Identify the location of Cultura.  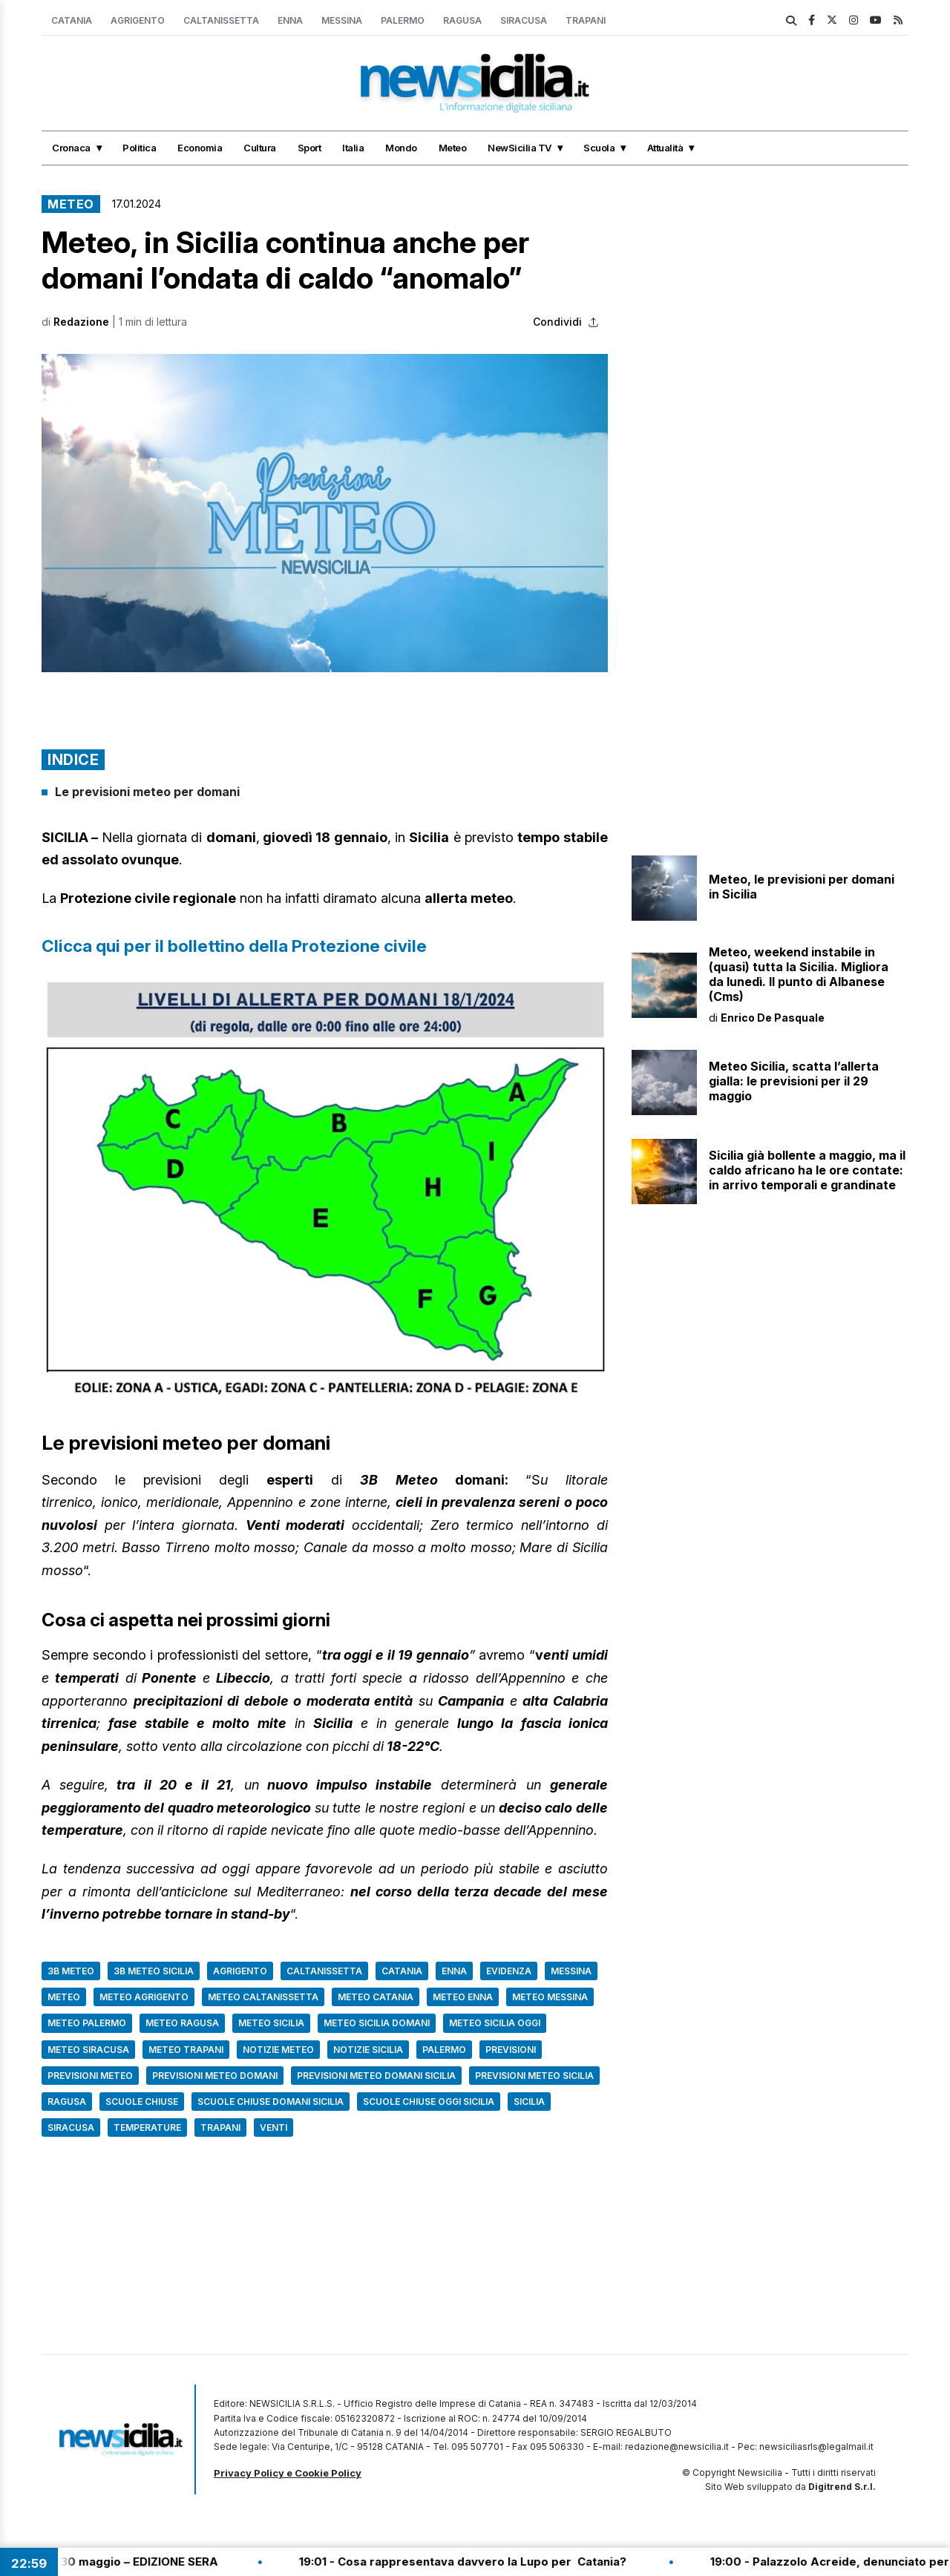
(259, 148).